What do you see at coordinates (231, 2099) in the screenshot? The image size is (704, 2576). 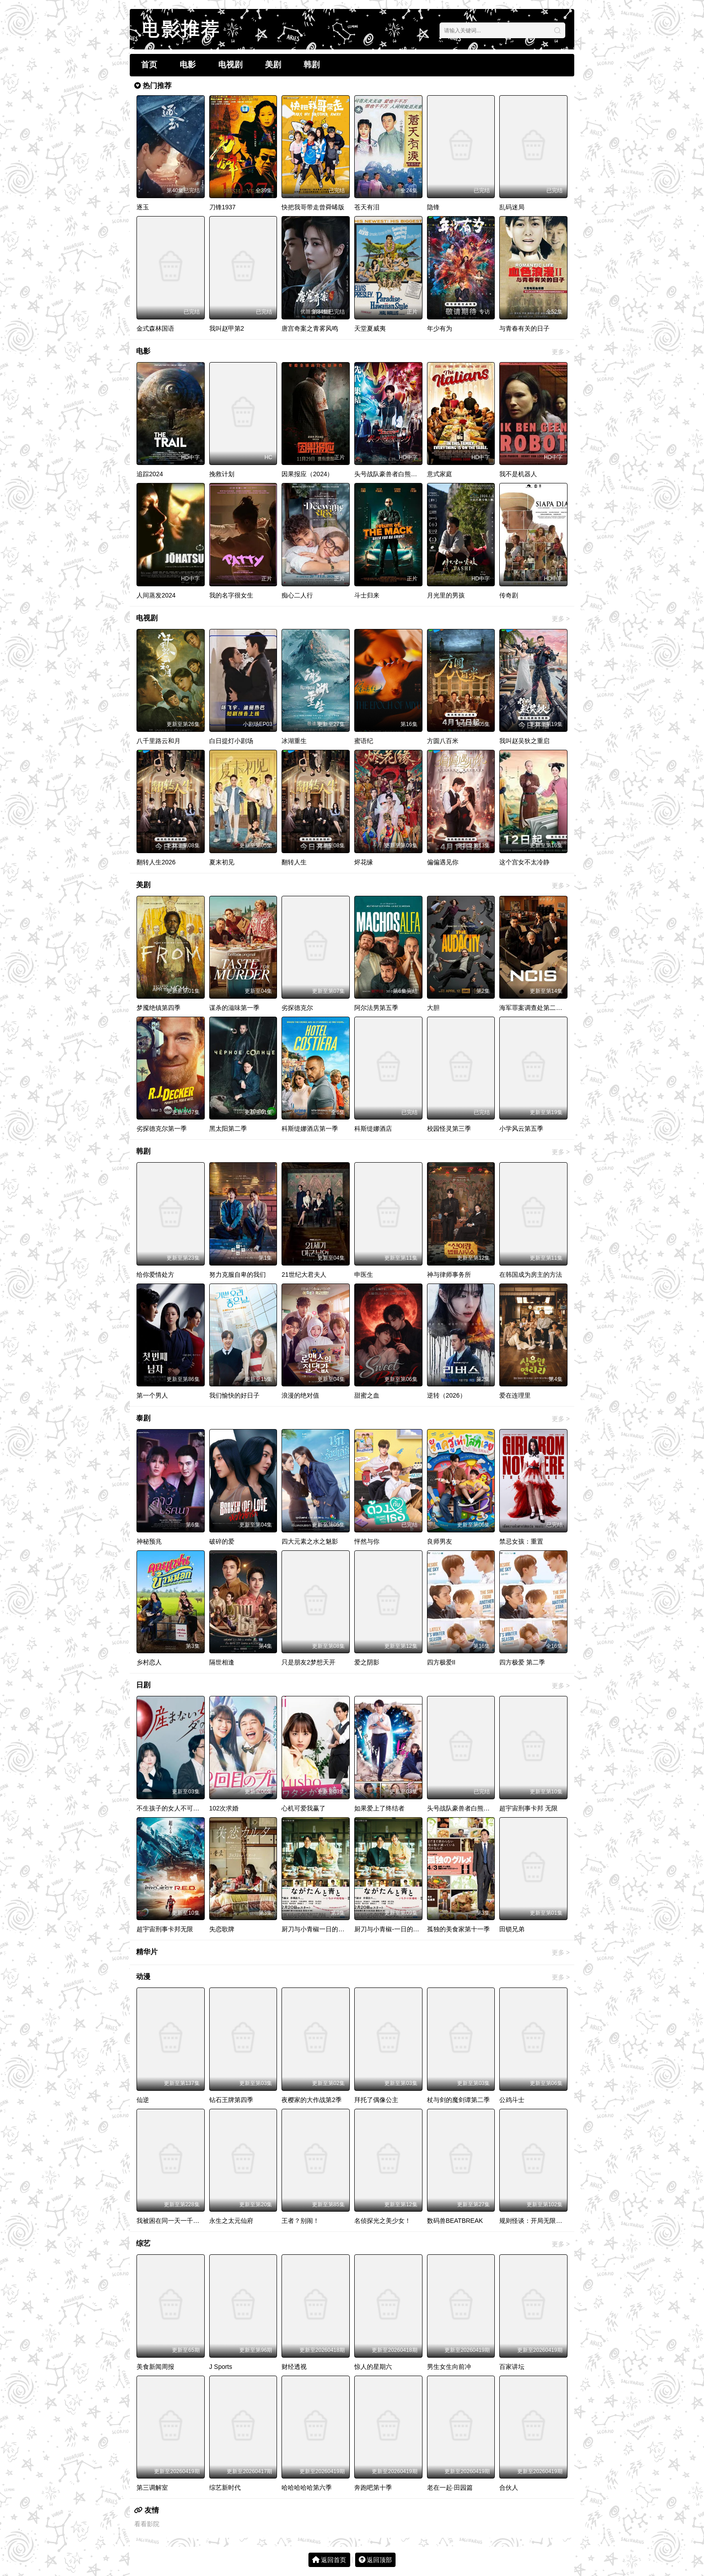 I see `钻石王牌第四季` at bounding box center [231, 2099].